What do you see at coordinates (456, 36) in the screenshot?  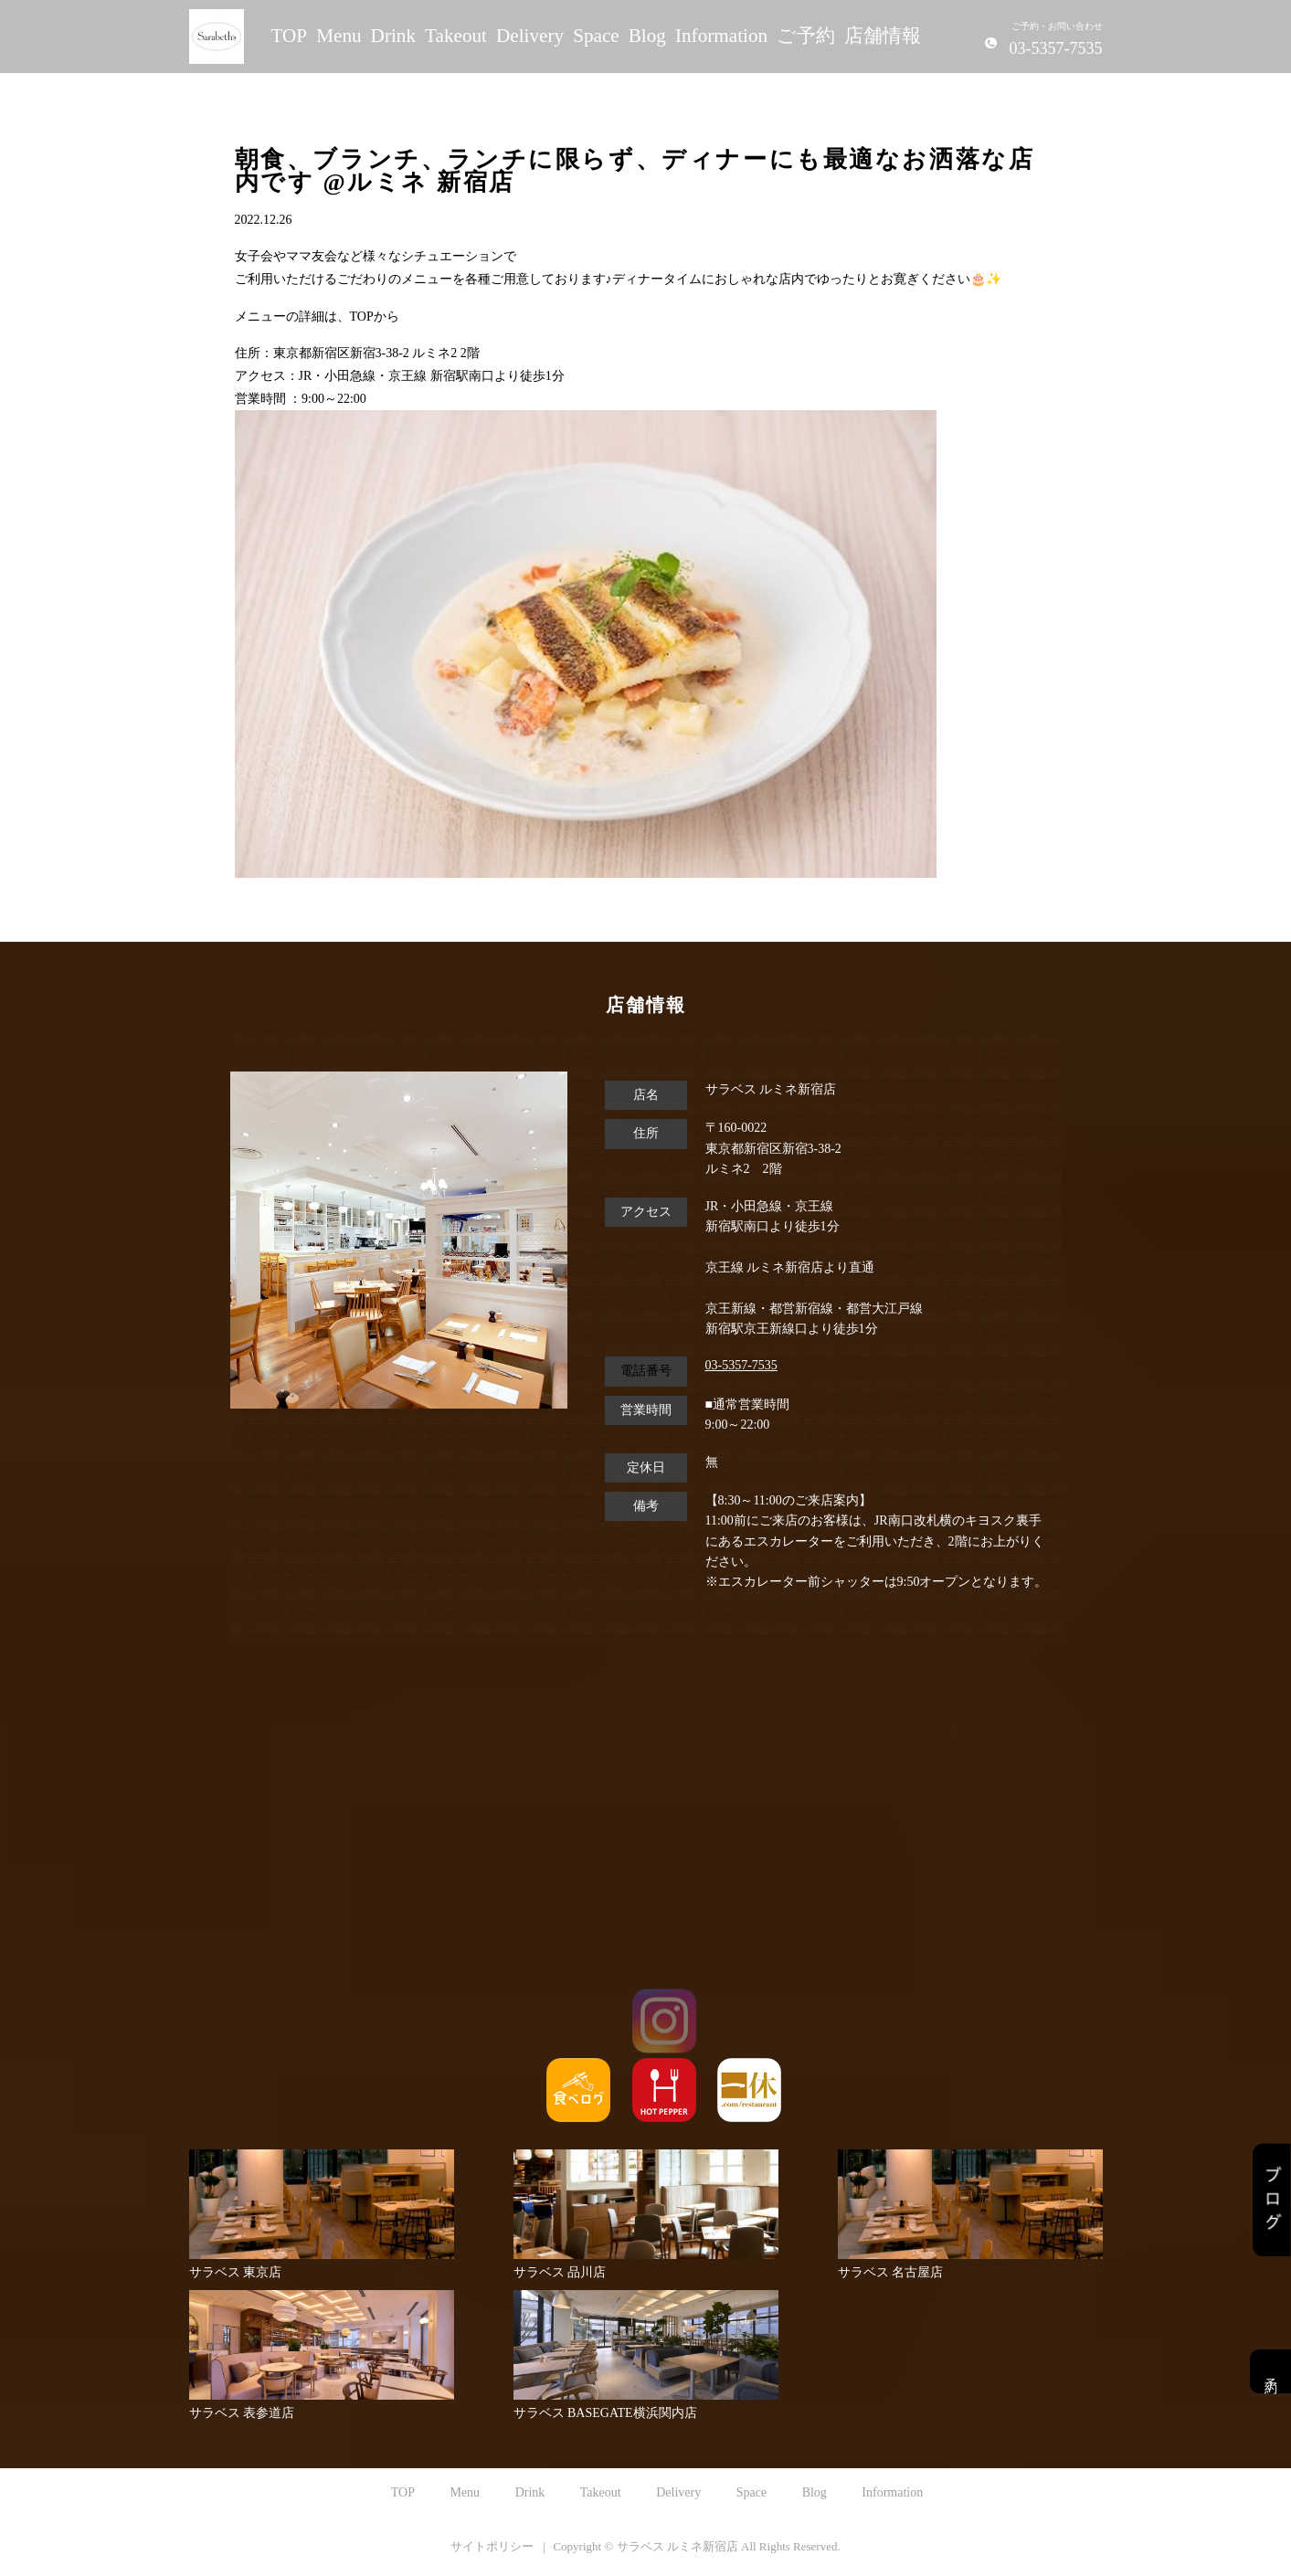 I see `Takeout` at bounding box center [456, 36].